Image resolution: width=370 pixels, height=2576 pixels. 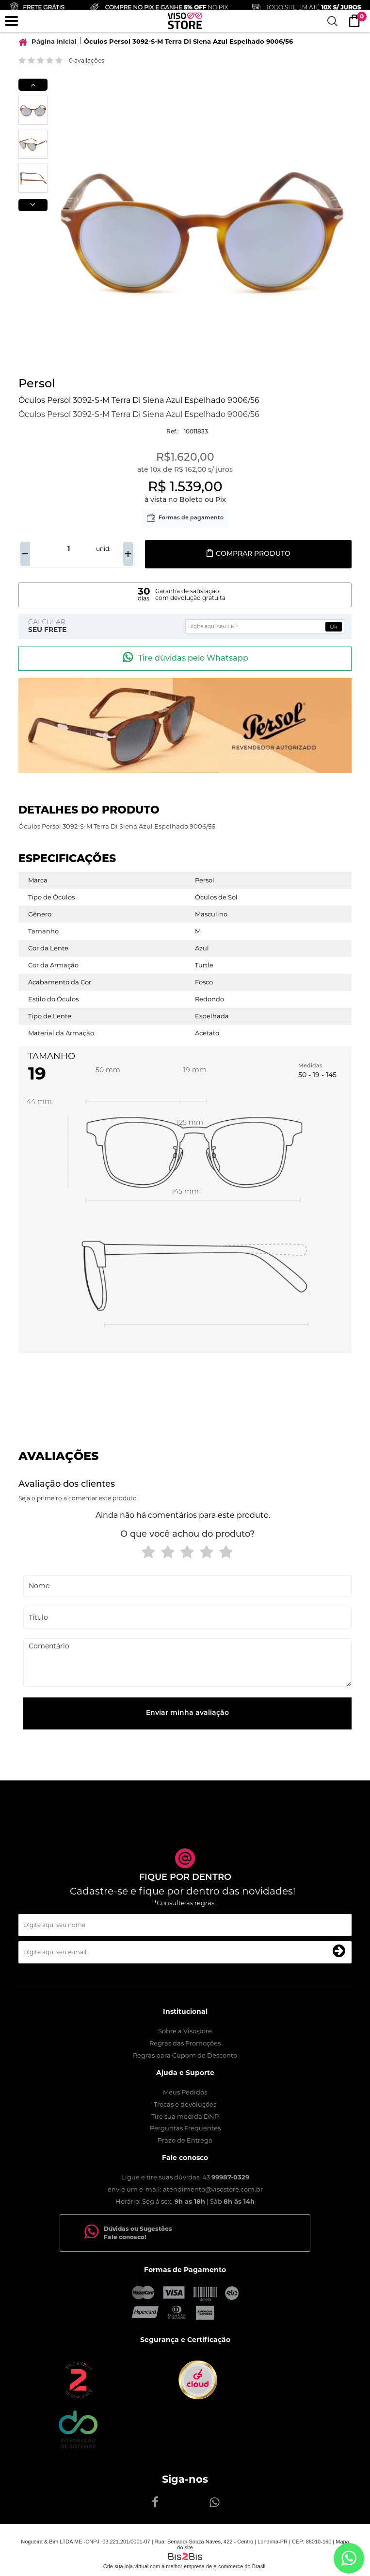 I want to click on Regras para Cupom de Desconto, so click(x=185, y=2055).